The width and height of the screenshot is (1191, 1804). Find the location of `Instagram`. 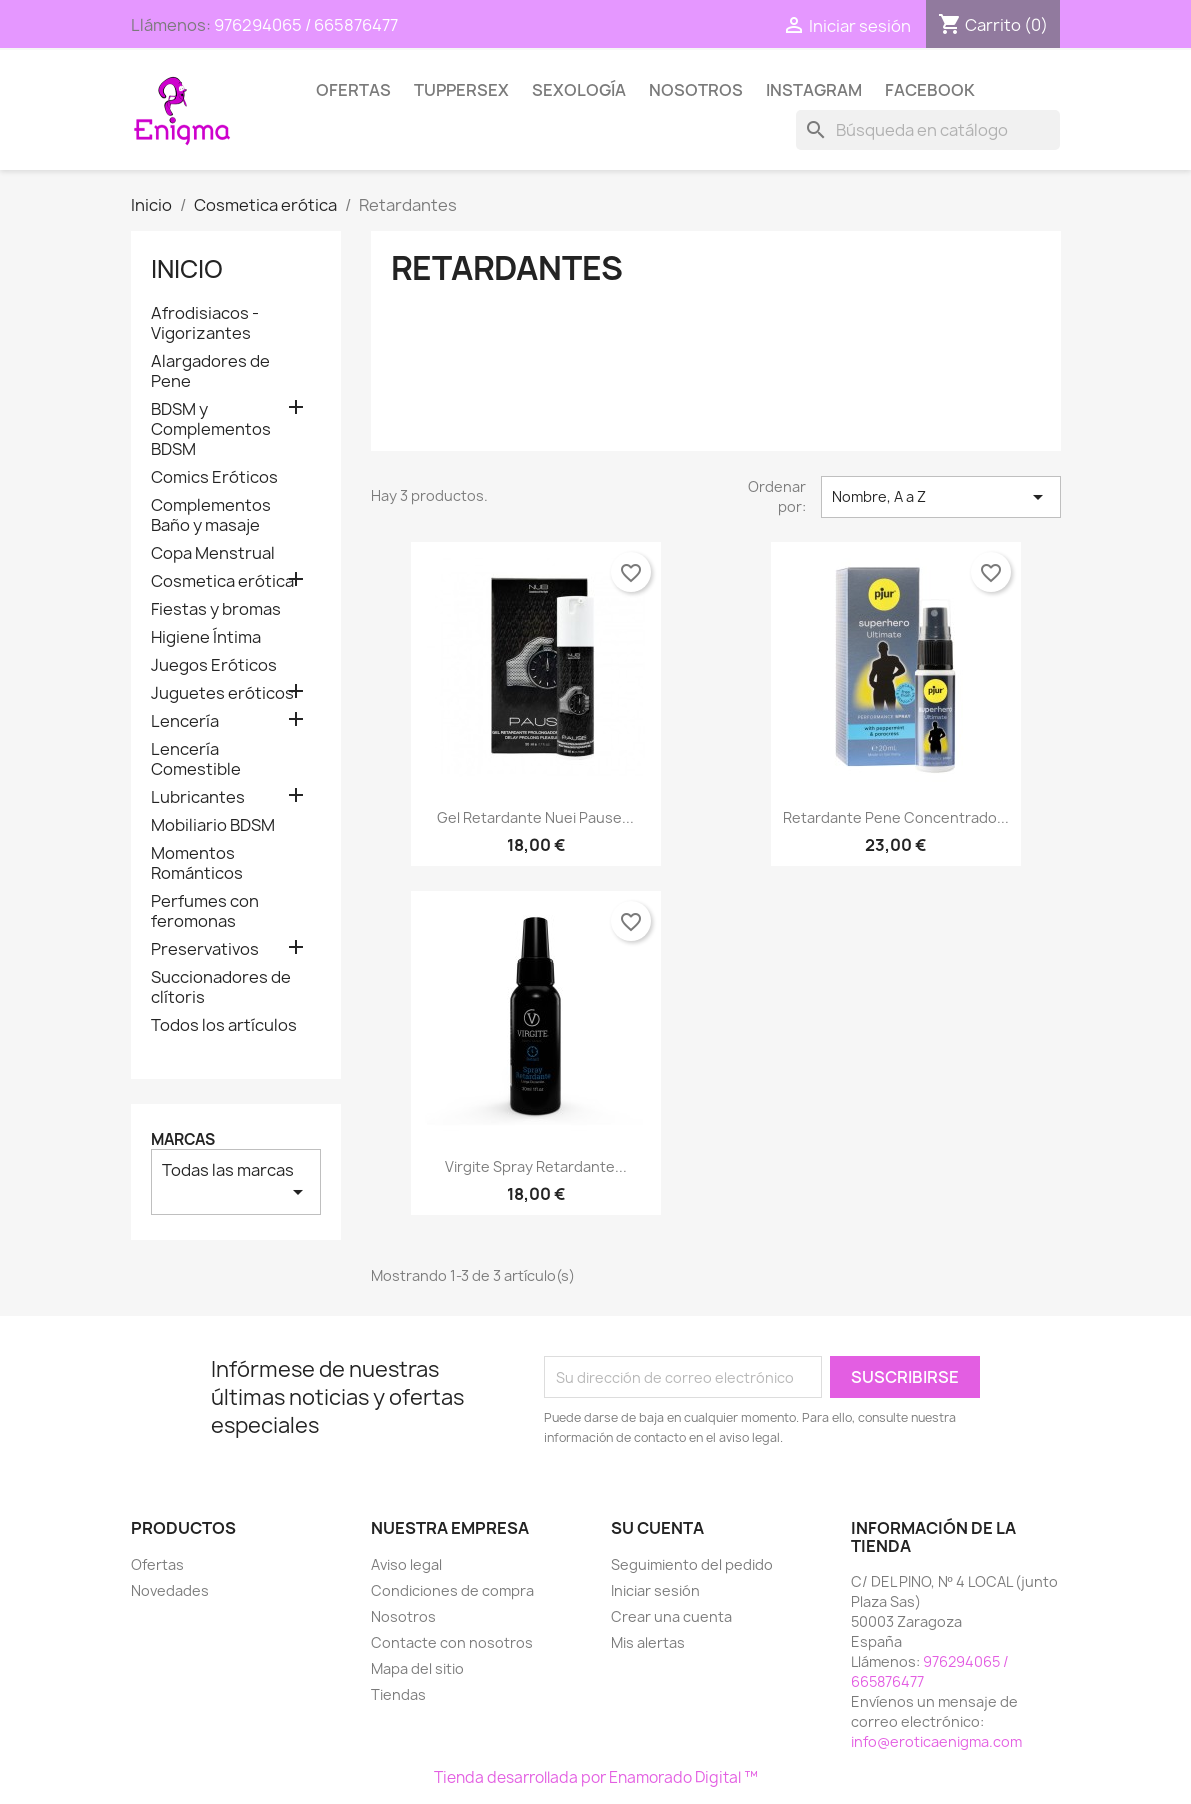

Instagram is located at coordinates (814, 90).